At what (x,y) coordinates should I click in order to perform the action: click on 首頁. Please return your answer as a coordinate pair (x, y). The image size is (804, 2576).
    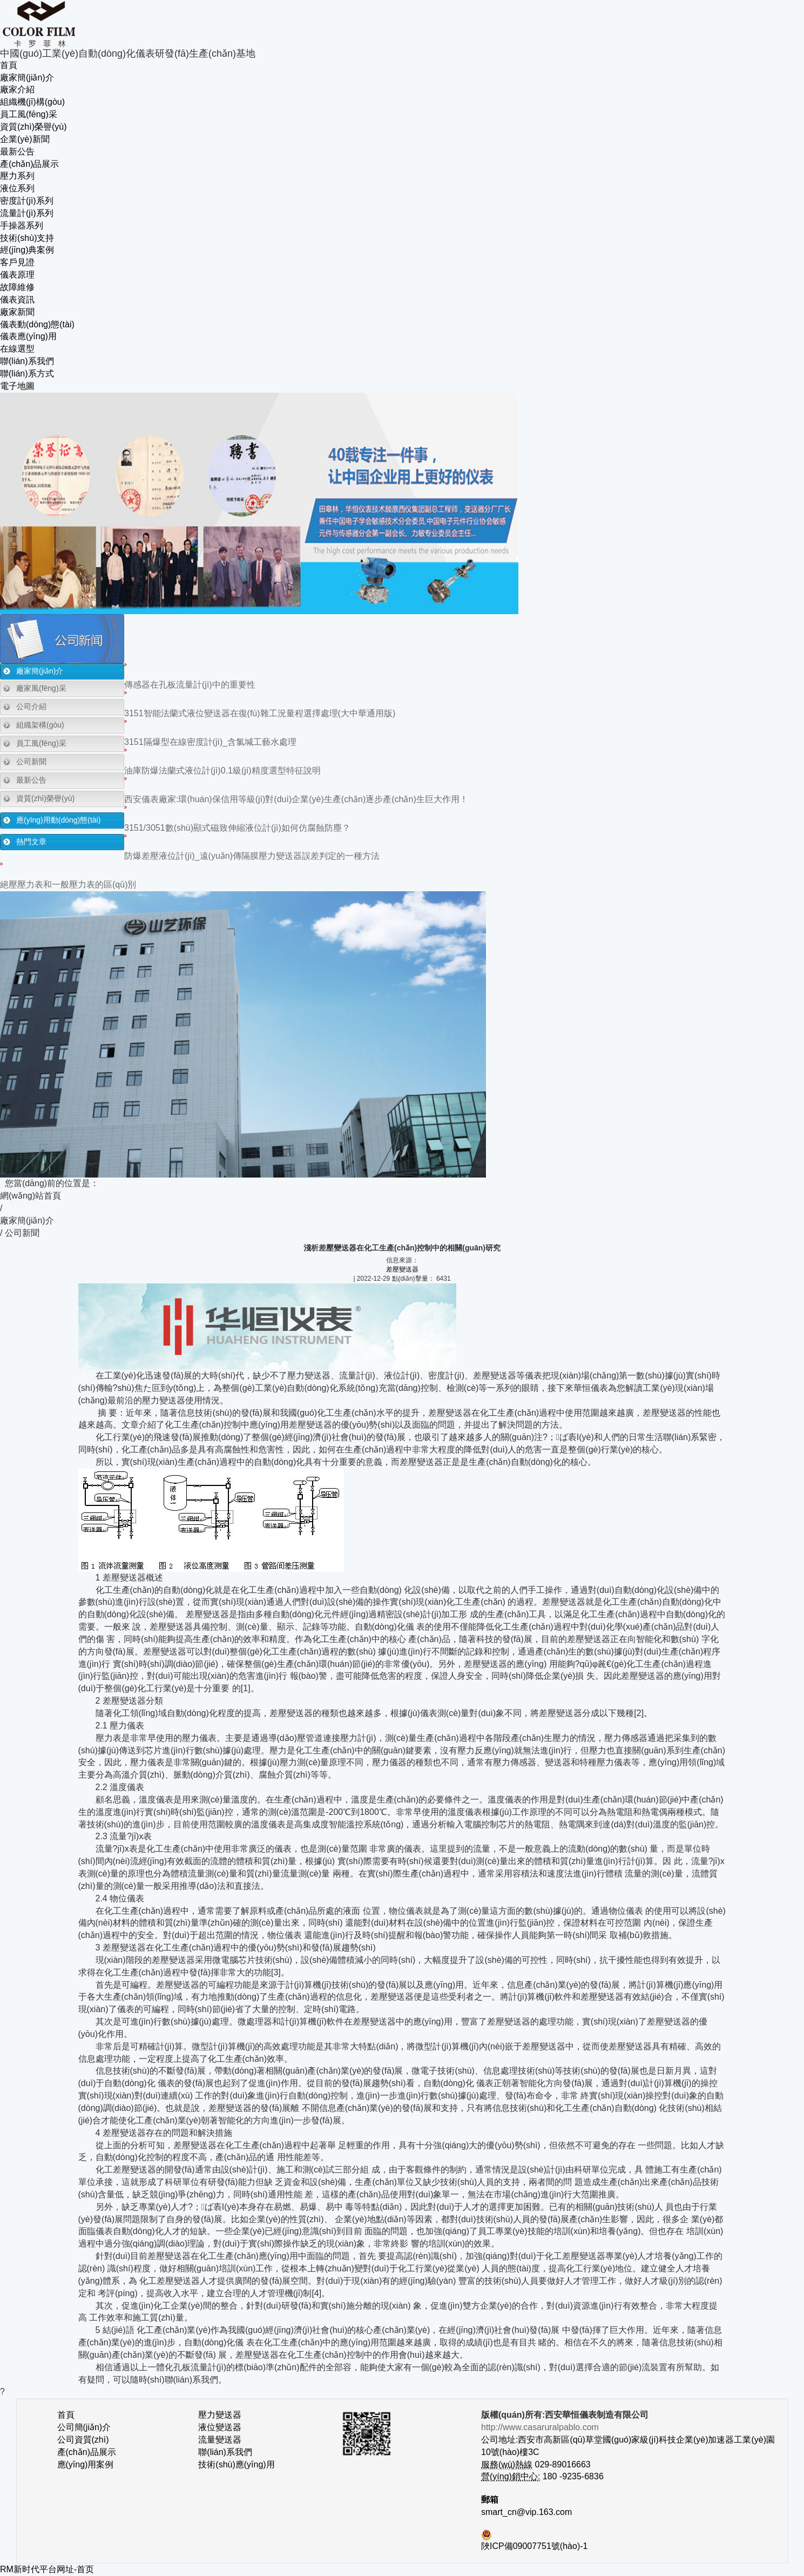
    Looking at the image, I should click on (8, 65).